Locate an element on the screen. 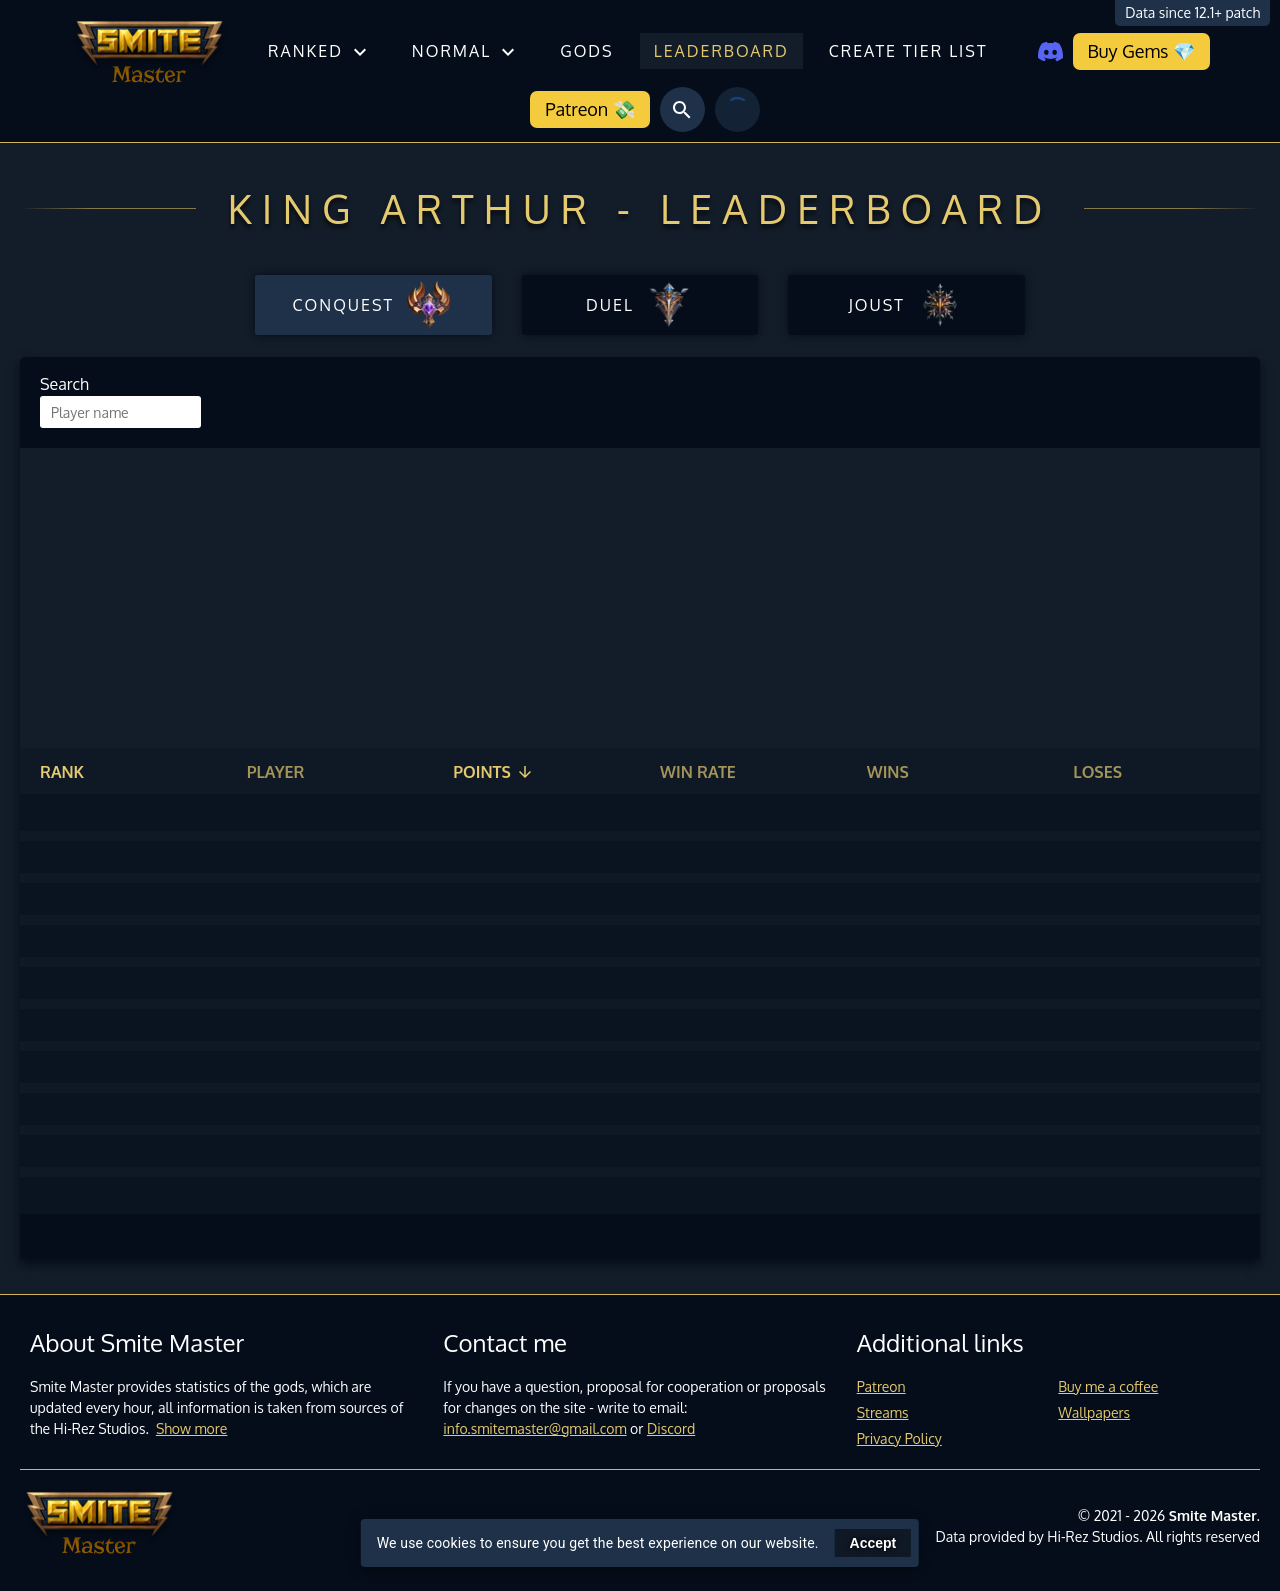 The width and height of the screenshot is (1280, 1591). [Advertisement] is located at coordinates (640, 598).